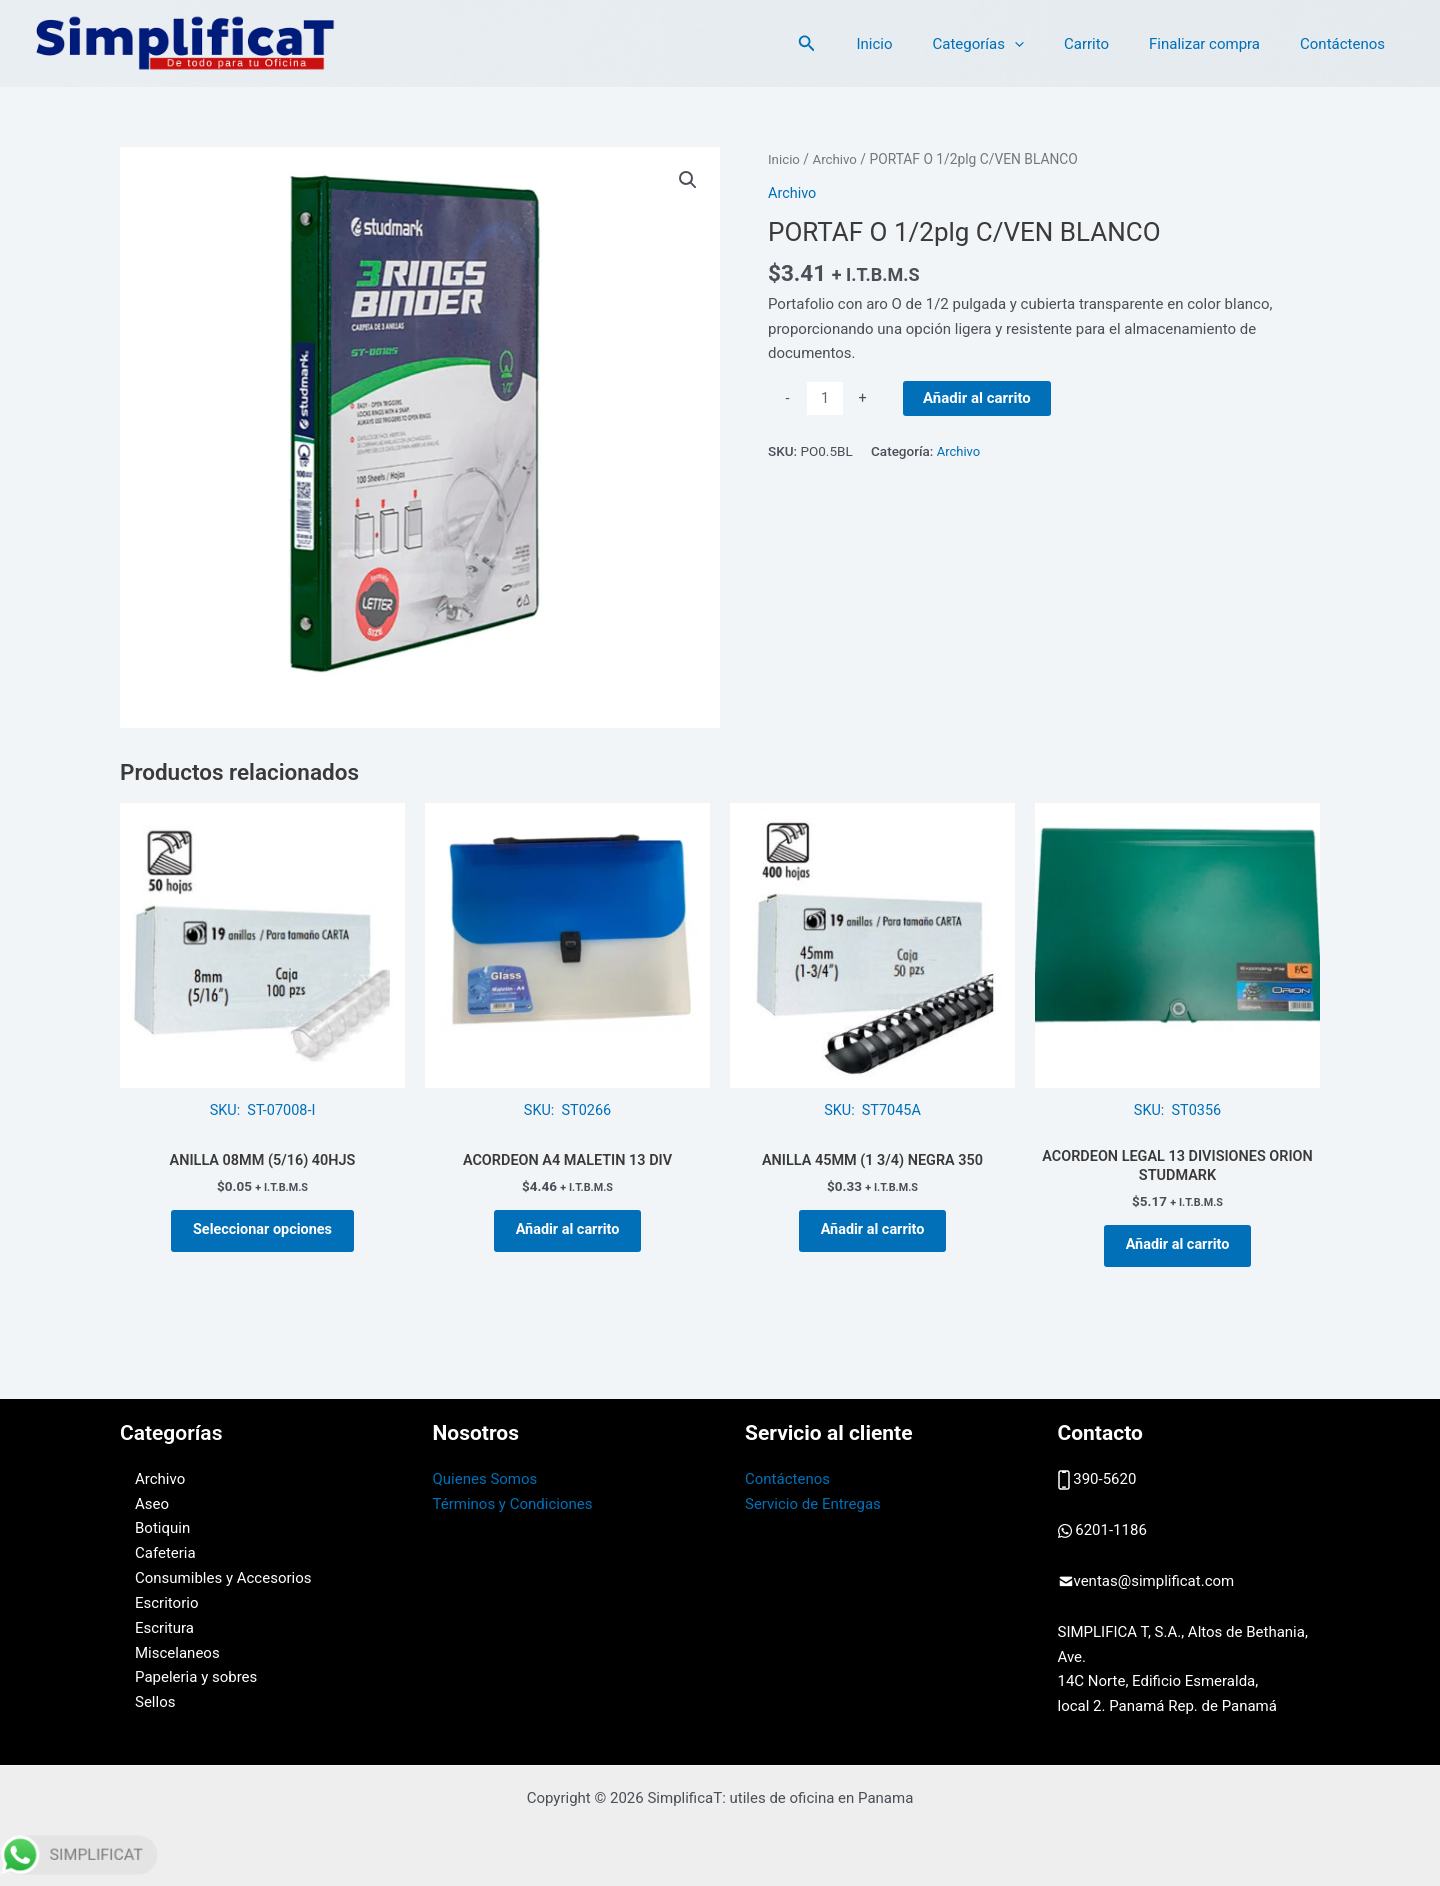  I want to click on Finalizar compra, so click(1219, 44).